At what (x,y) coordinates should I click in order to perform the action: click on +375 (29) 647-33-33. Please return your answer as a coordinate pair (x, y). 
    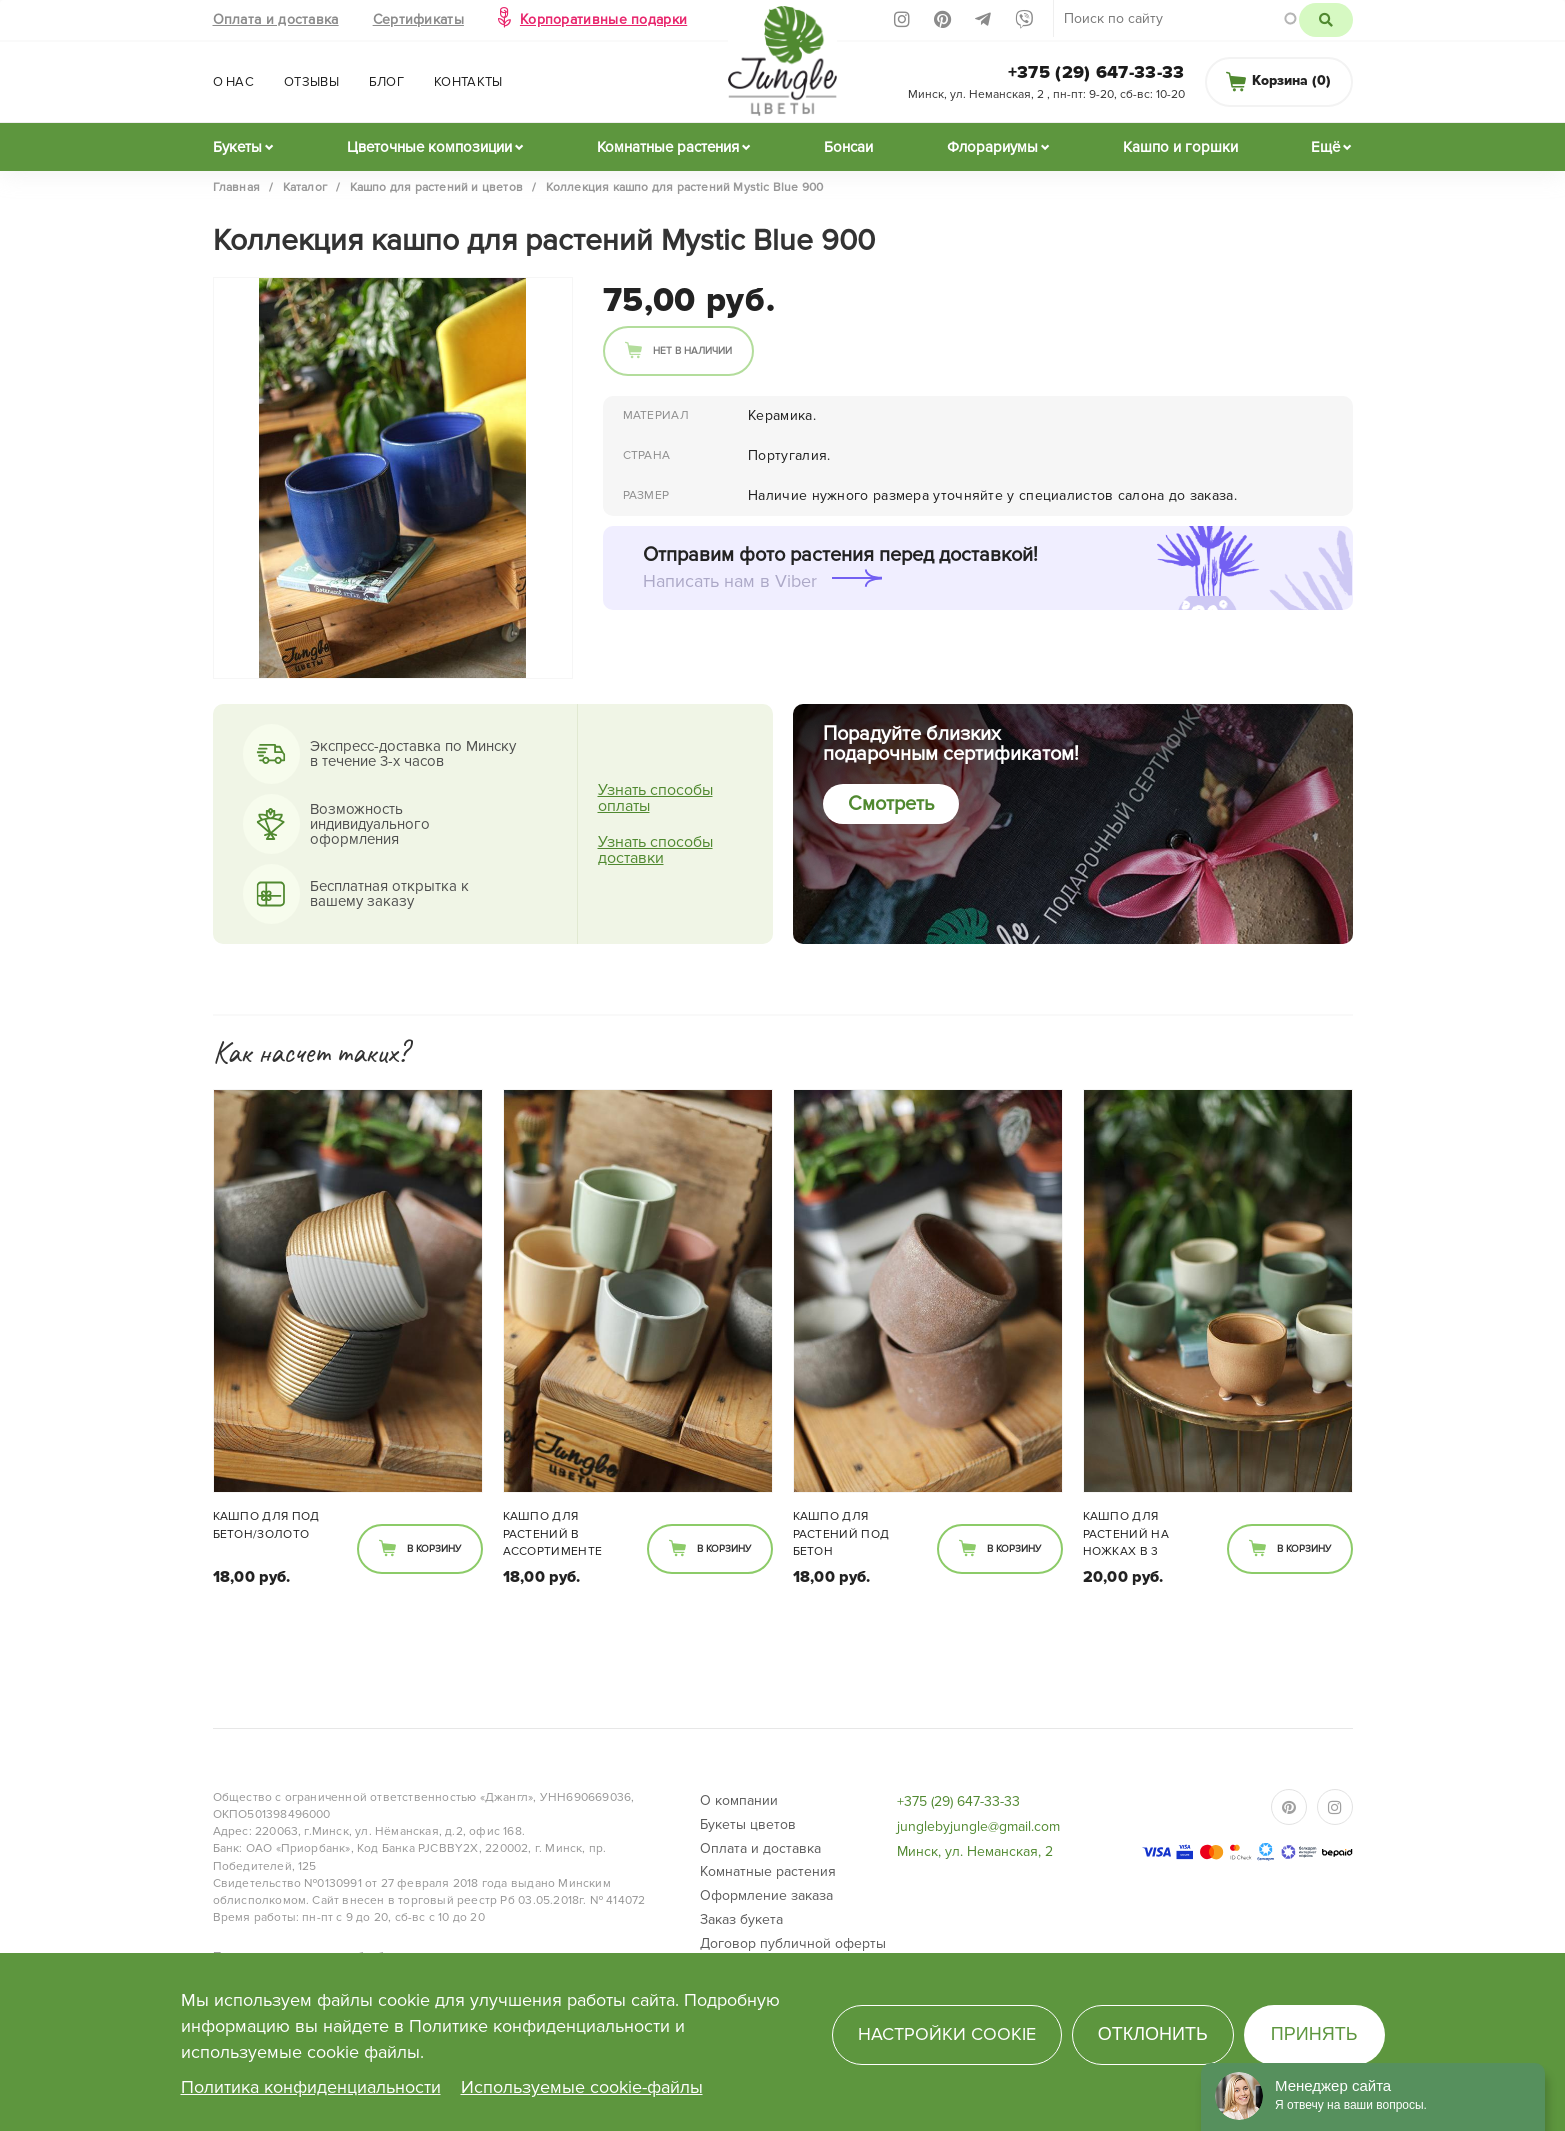
    Looking at the image, I should click on (1096, 72).